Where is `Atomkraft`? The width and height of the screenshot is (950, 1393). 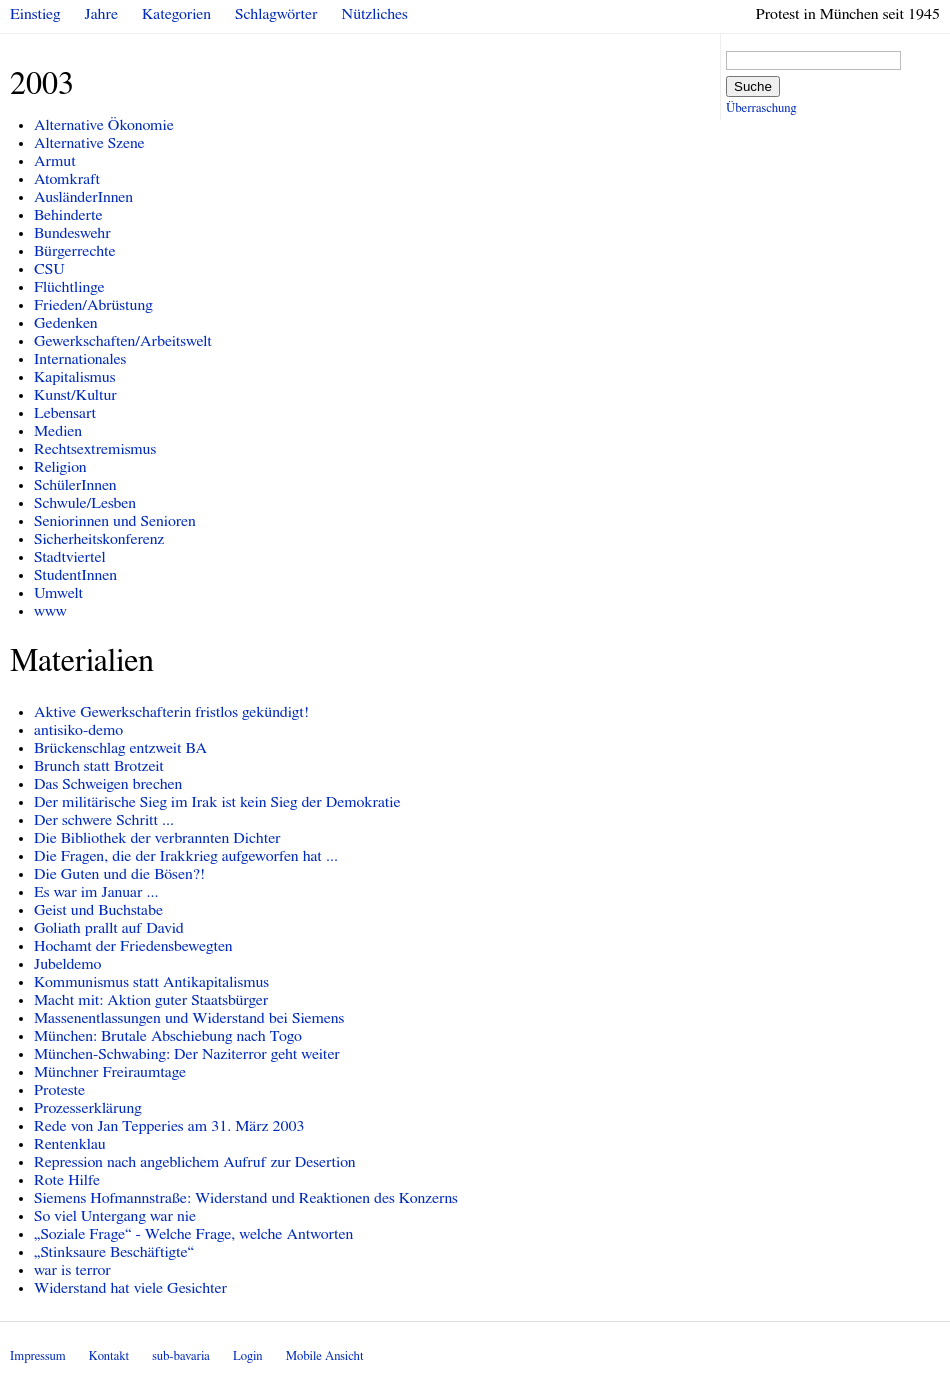 Atomkraft is located at coordinates (67, 179).